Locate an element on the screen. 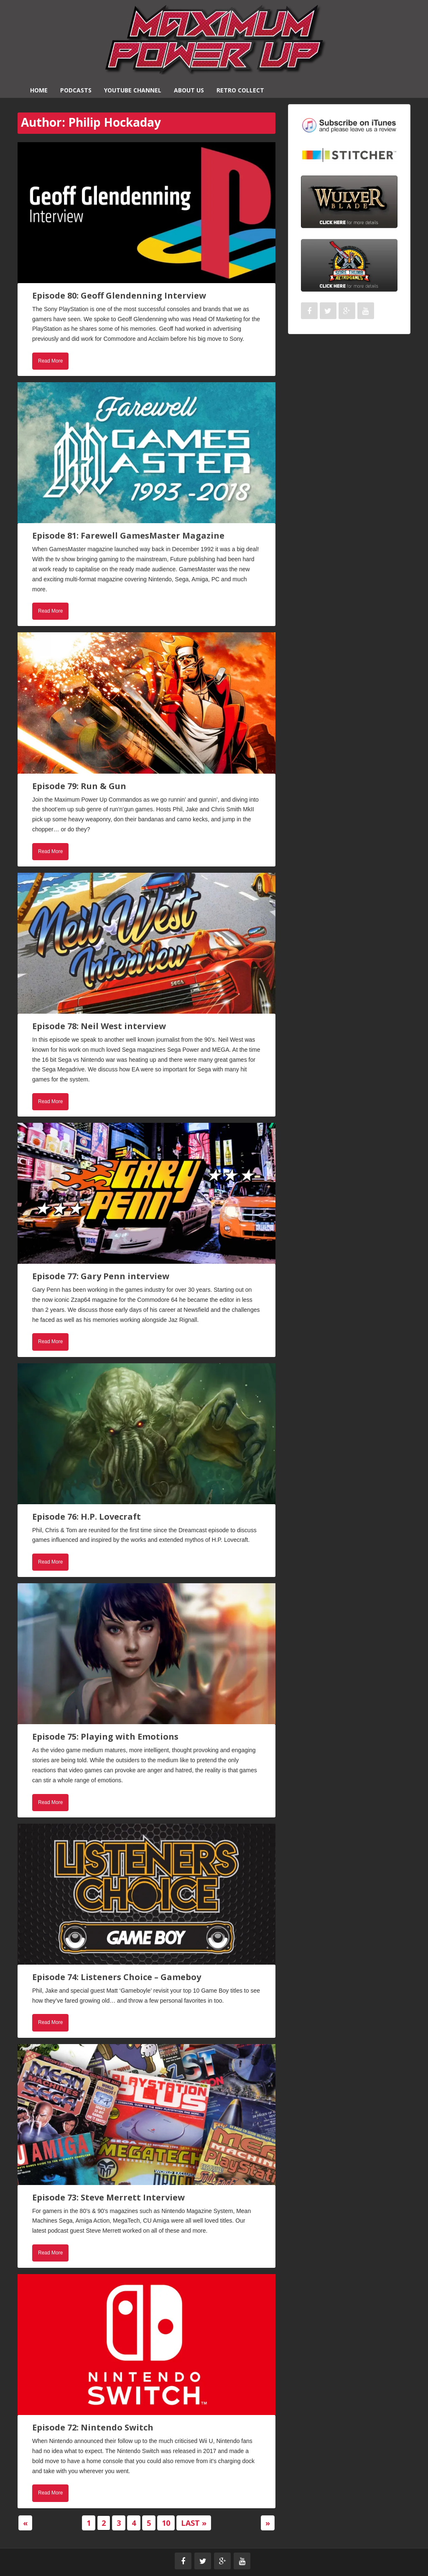 The width and height of the screenshot is (428, 2576). Episode 78: Neil West interview is located at coordinates (99, 1026).